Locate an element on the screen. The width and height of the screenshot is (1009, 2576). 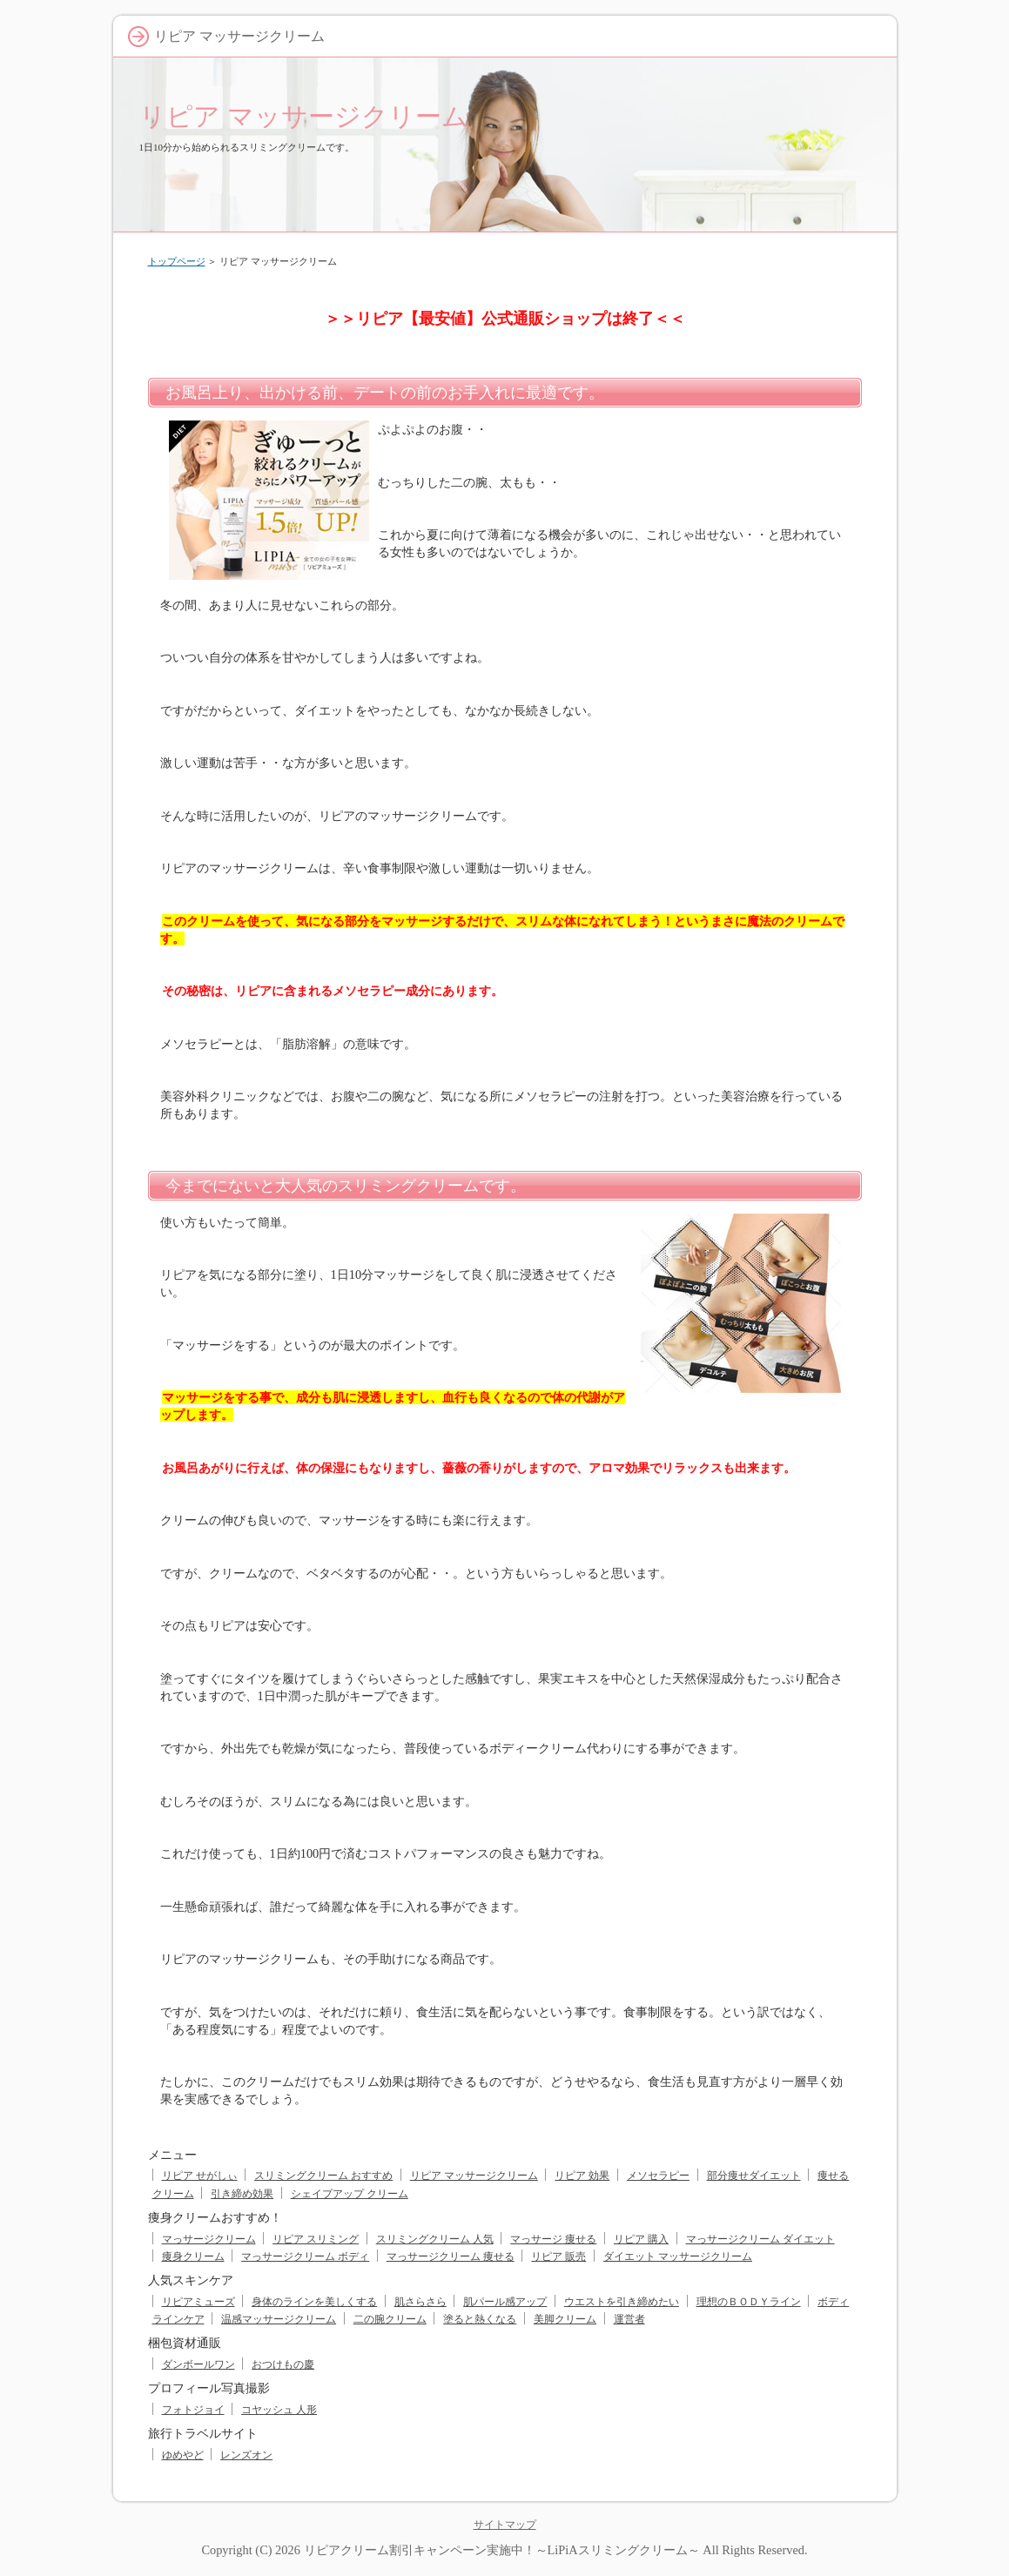
フォトジョイ is located at coordinates (193, 2410).